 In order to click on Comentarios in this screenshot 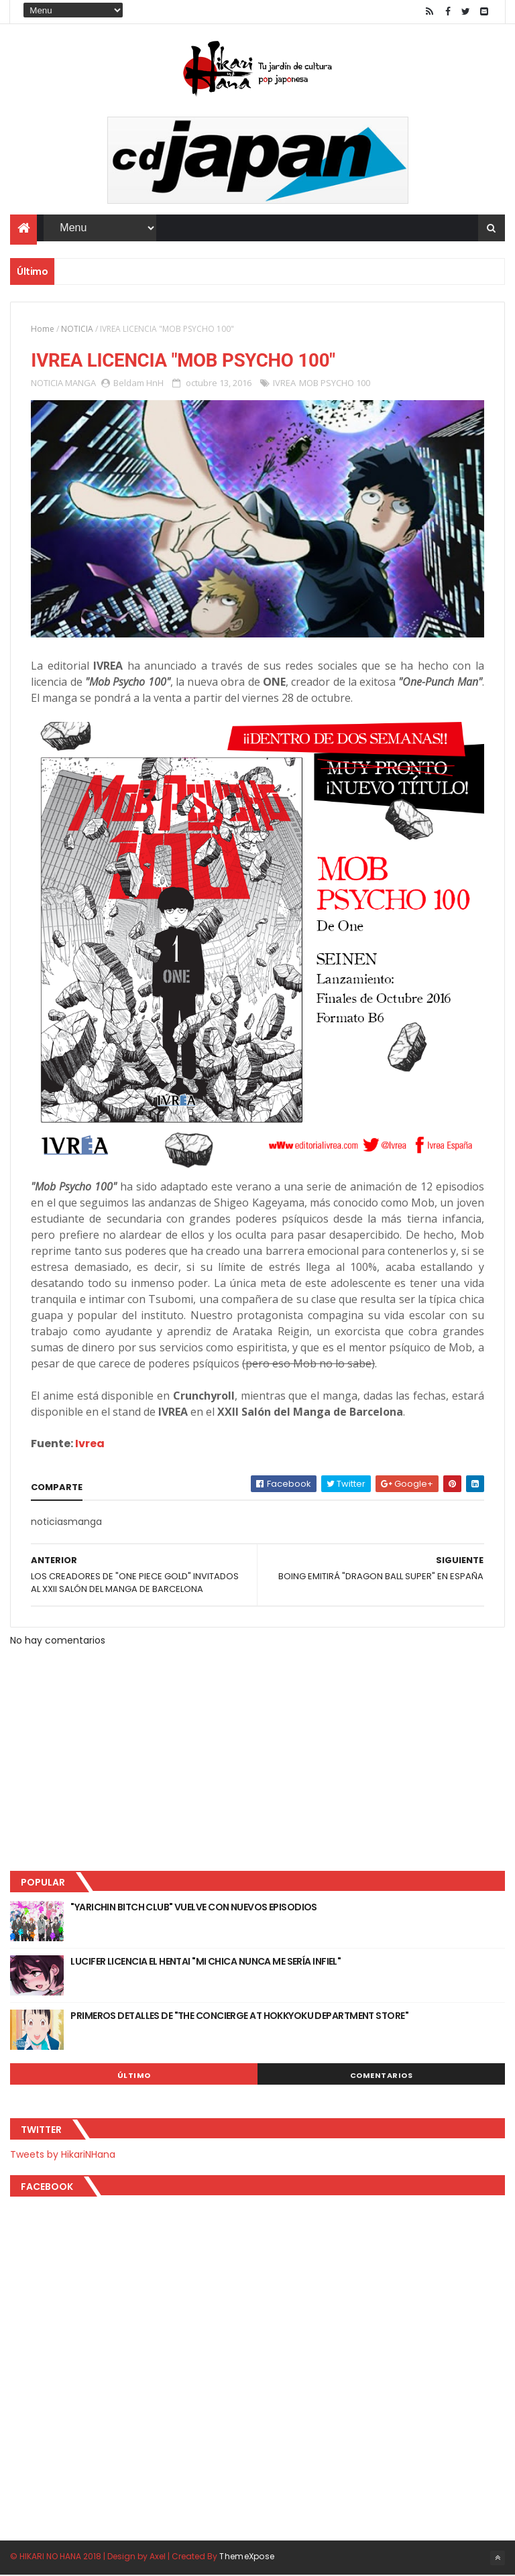, I will do `click(381, 2076)`.